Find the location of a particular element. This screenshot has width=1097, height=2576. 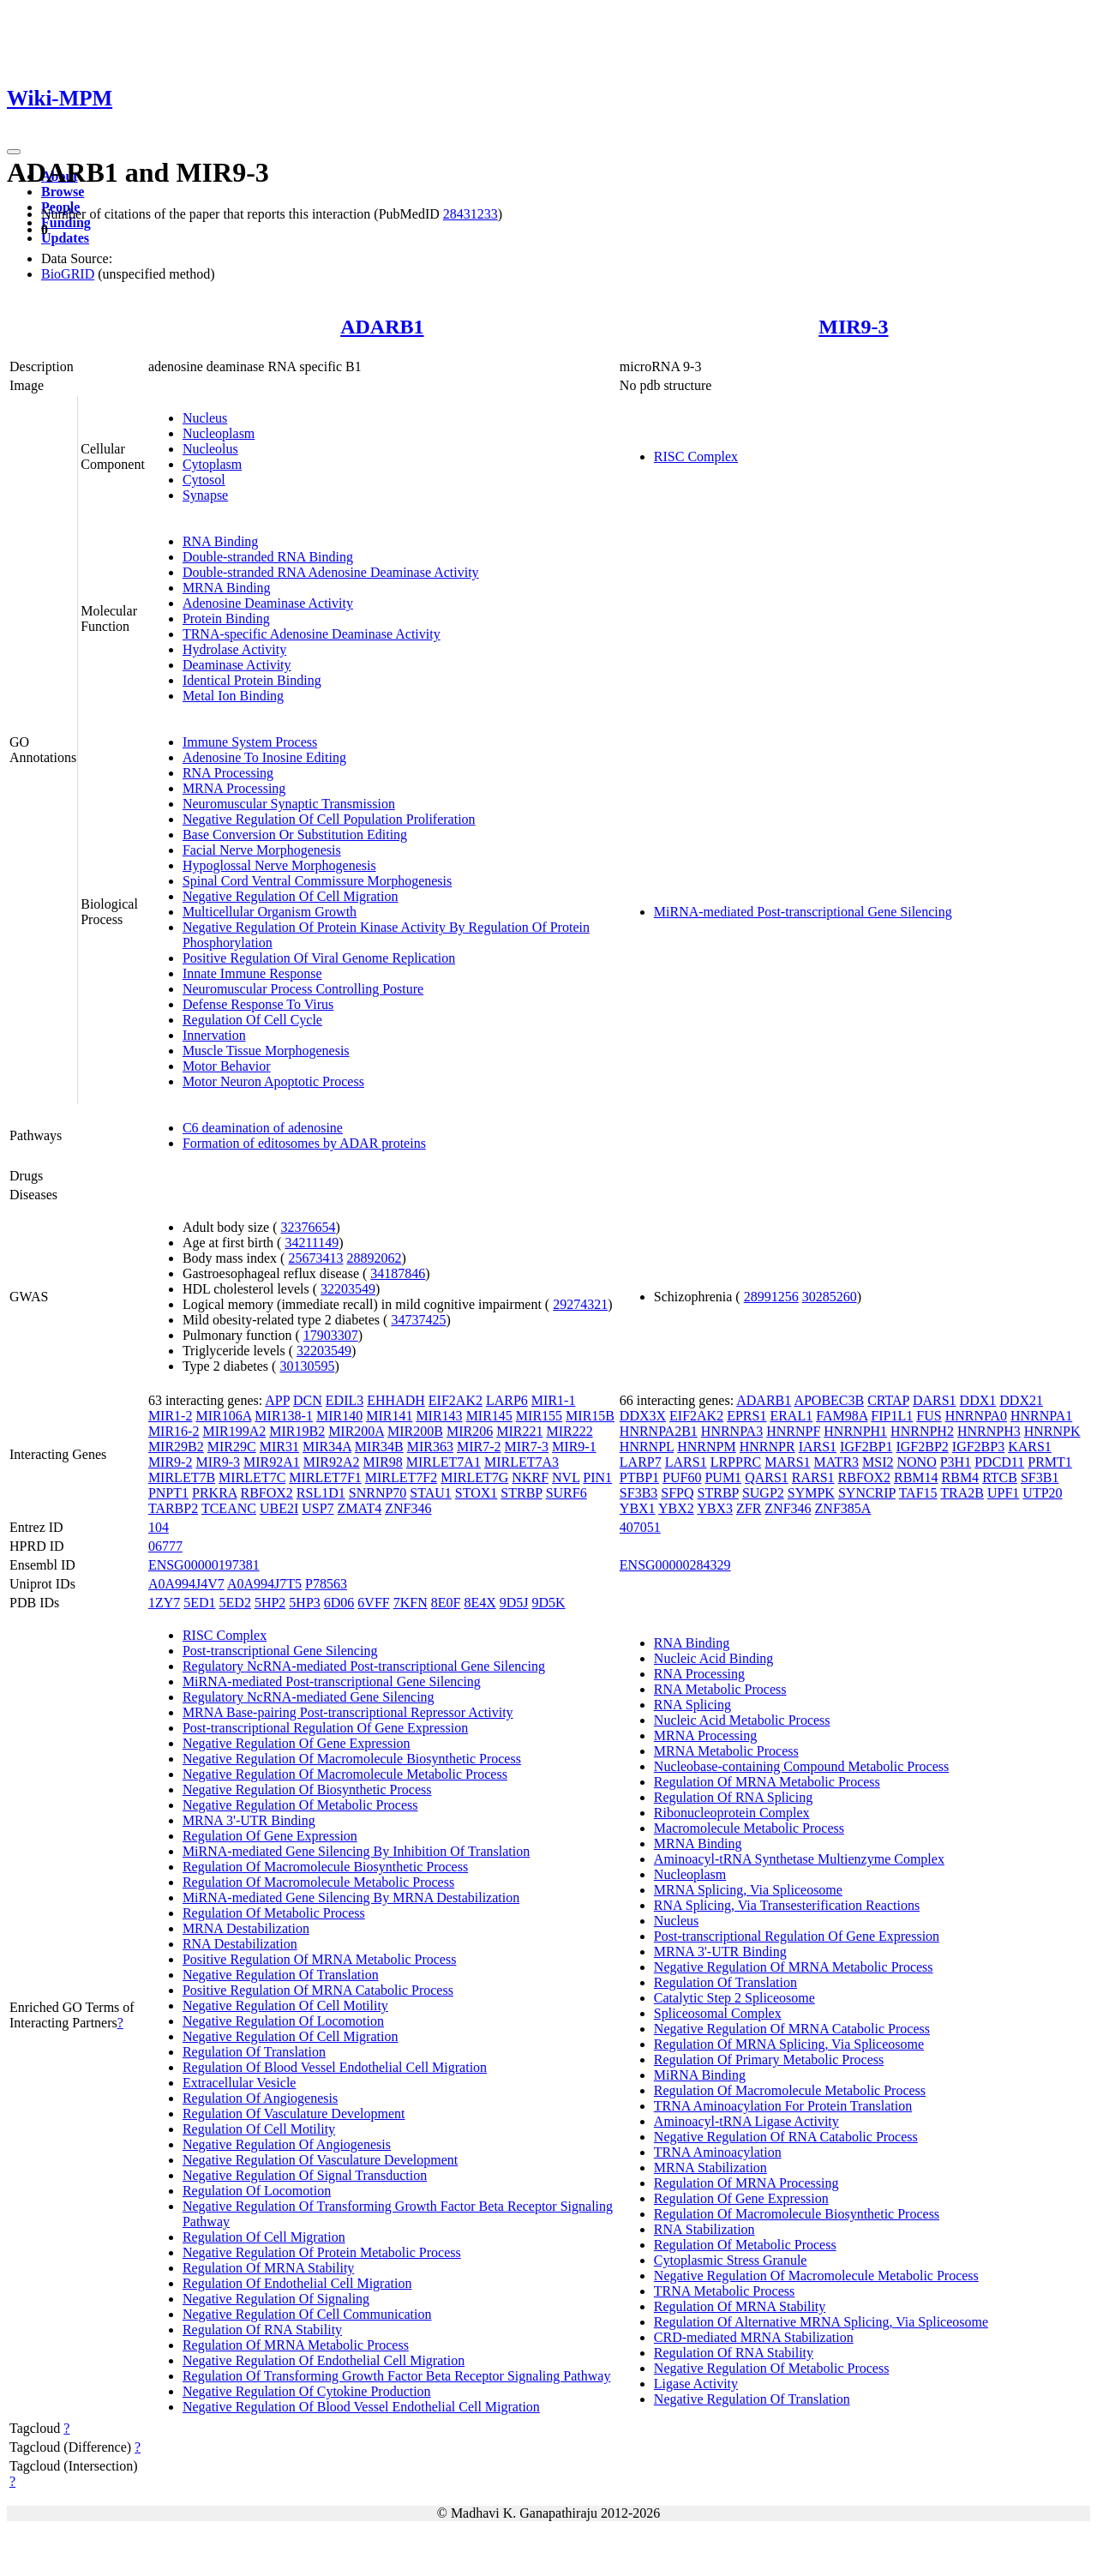

Regulation Of Endothelial Cell Migration is located at coordinates (297, 2283).